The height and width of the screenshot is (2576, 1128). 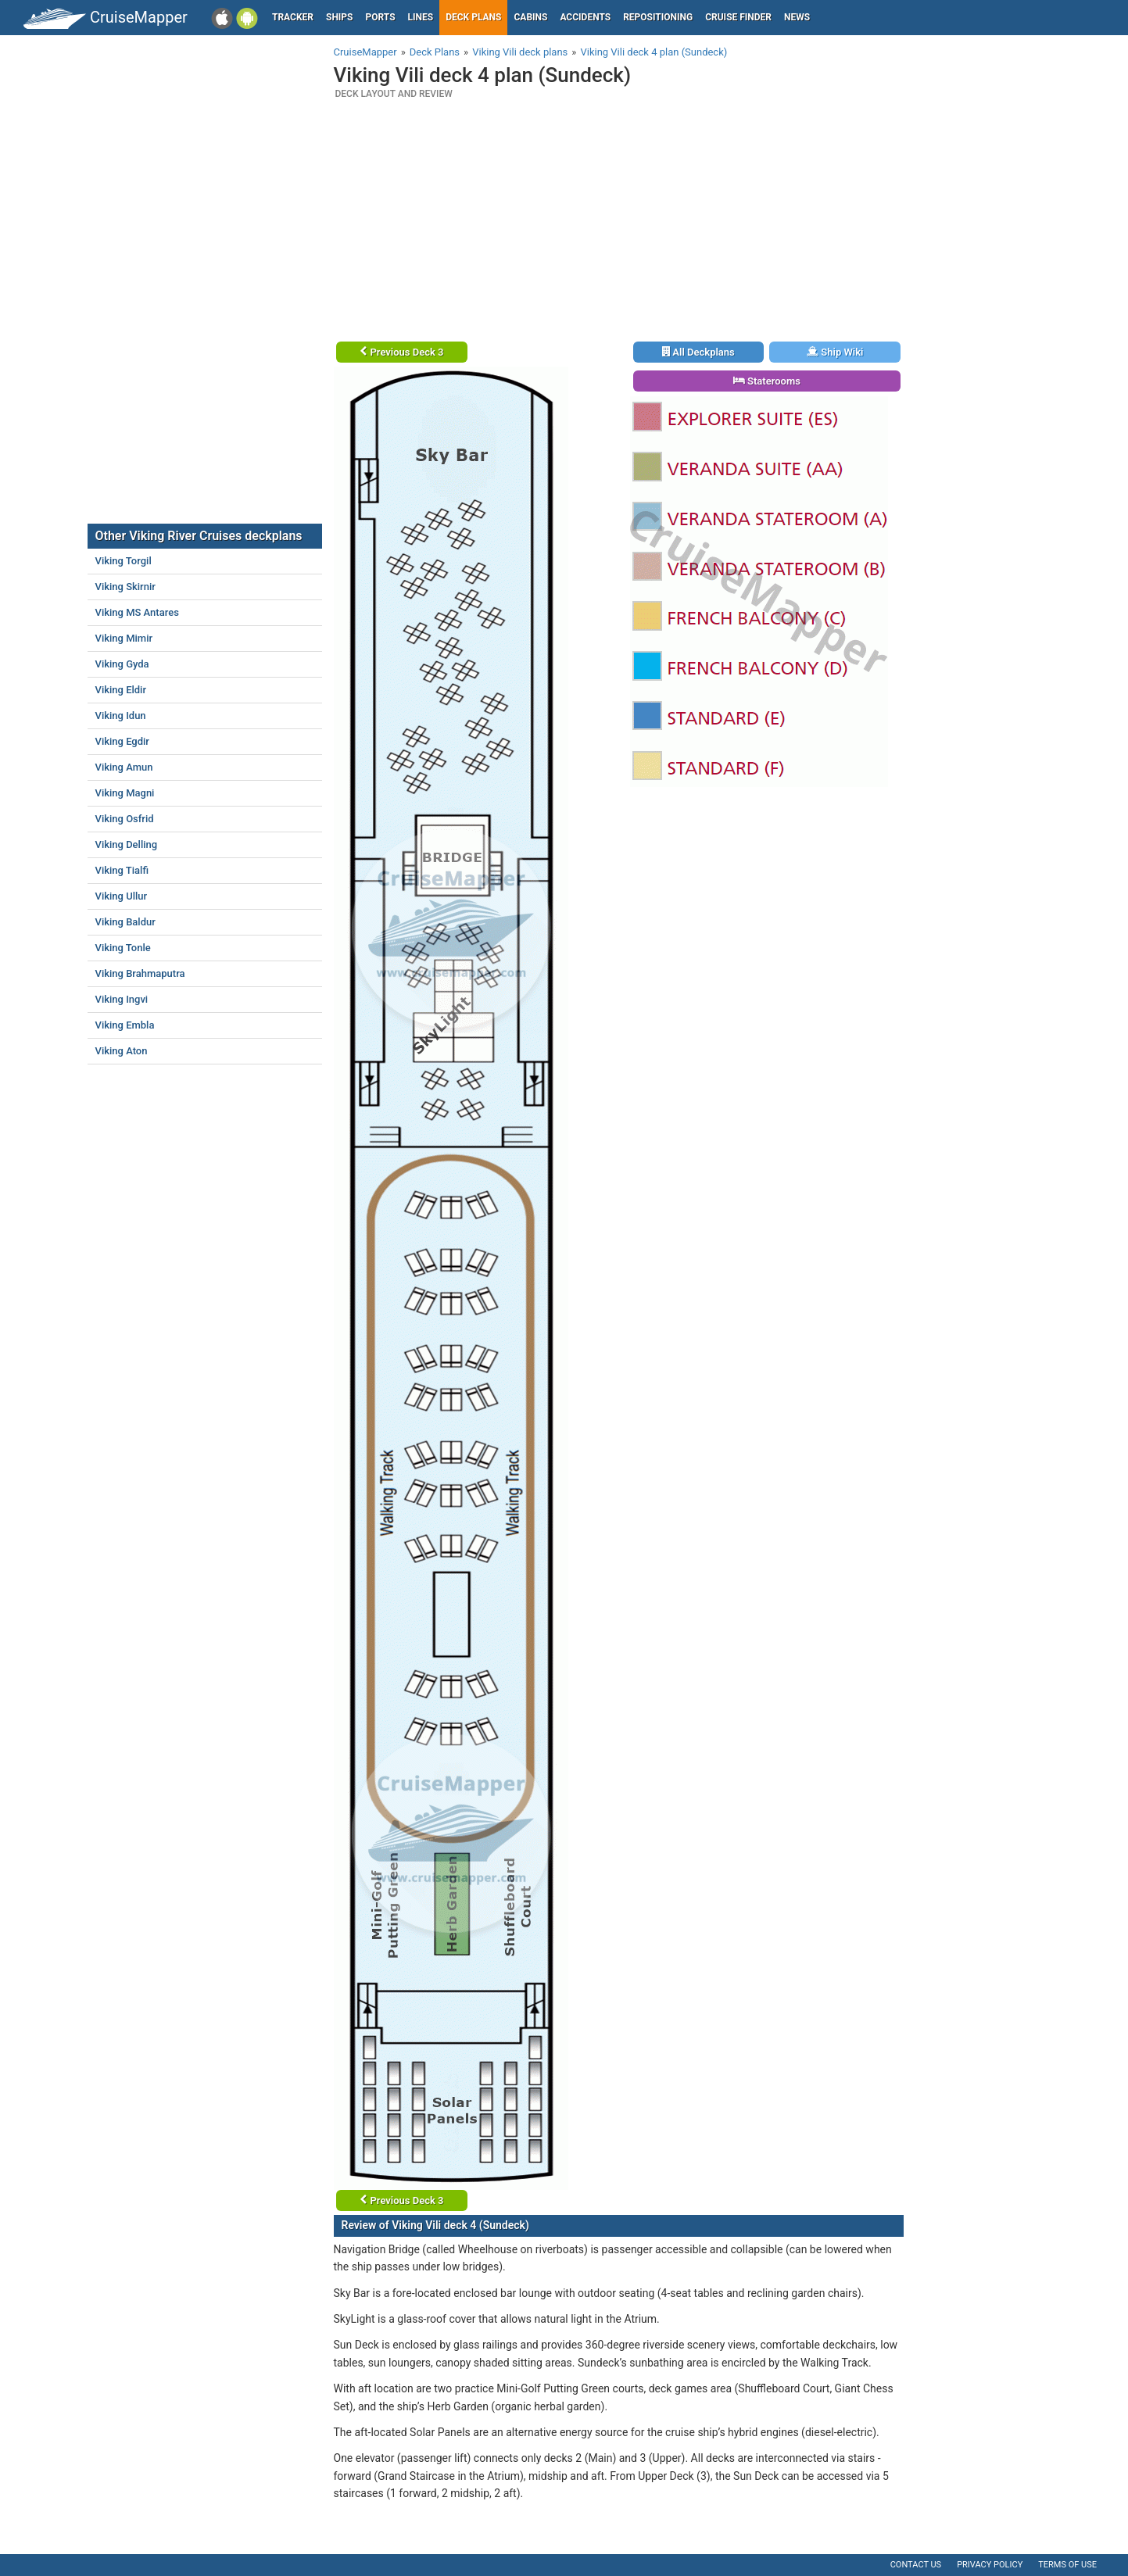 What do you see at coordinates (421, 17) in the screenshot?
I see `Lines` at bounding box center [421, 17].